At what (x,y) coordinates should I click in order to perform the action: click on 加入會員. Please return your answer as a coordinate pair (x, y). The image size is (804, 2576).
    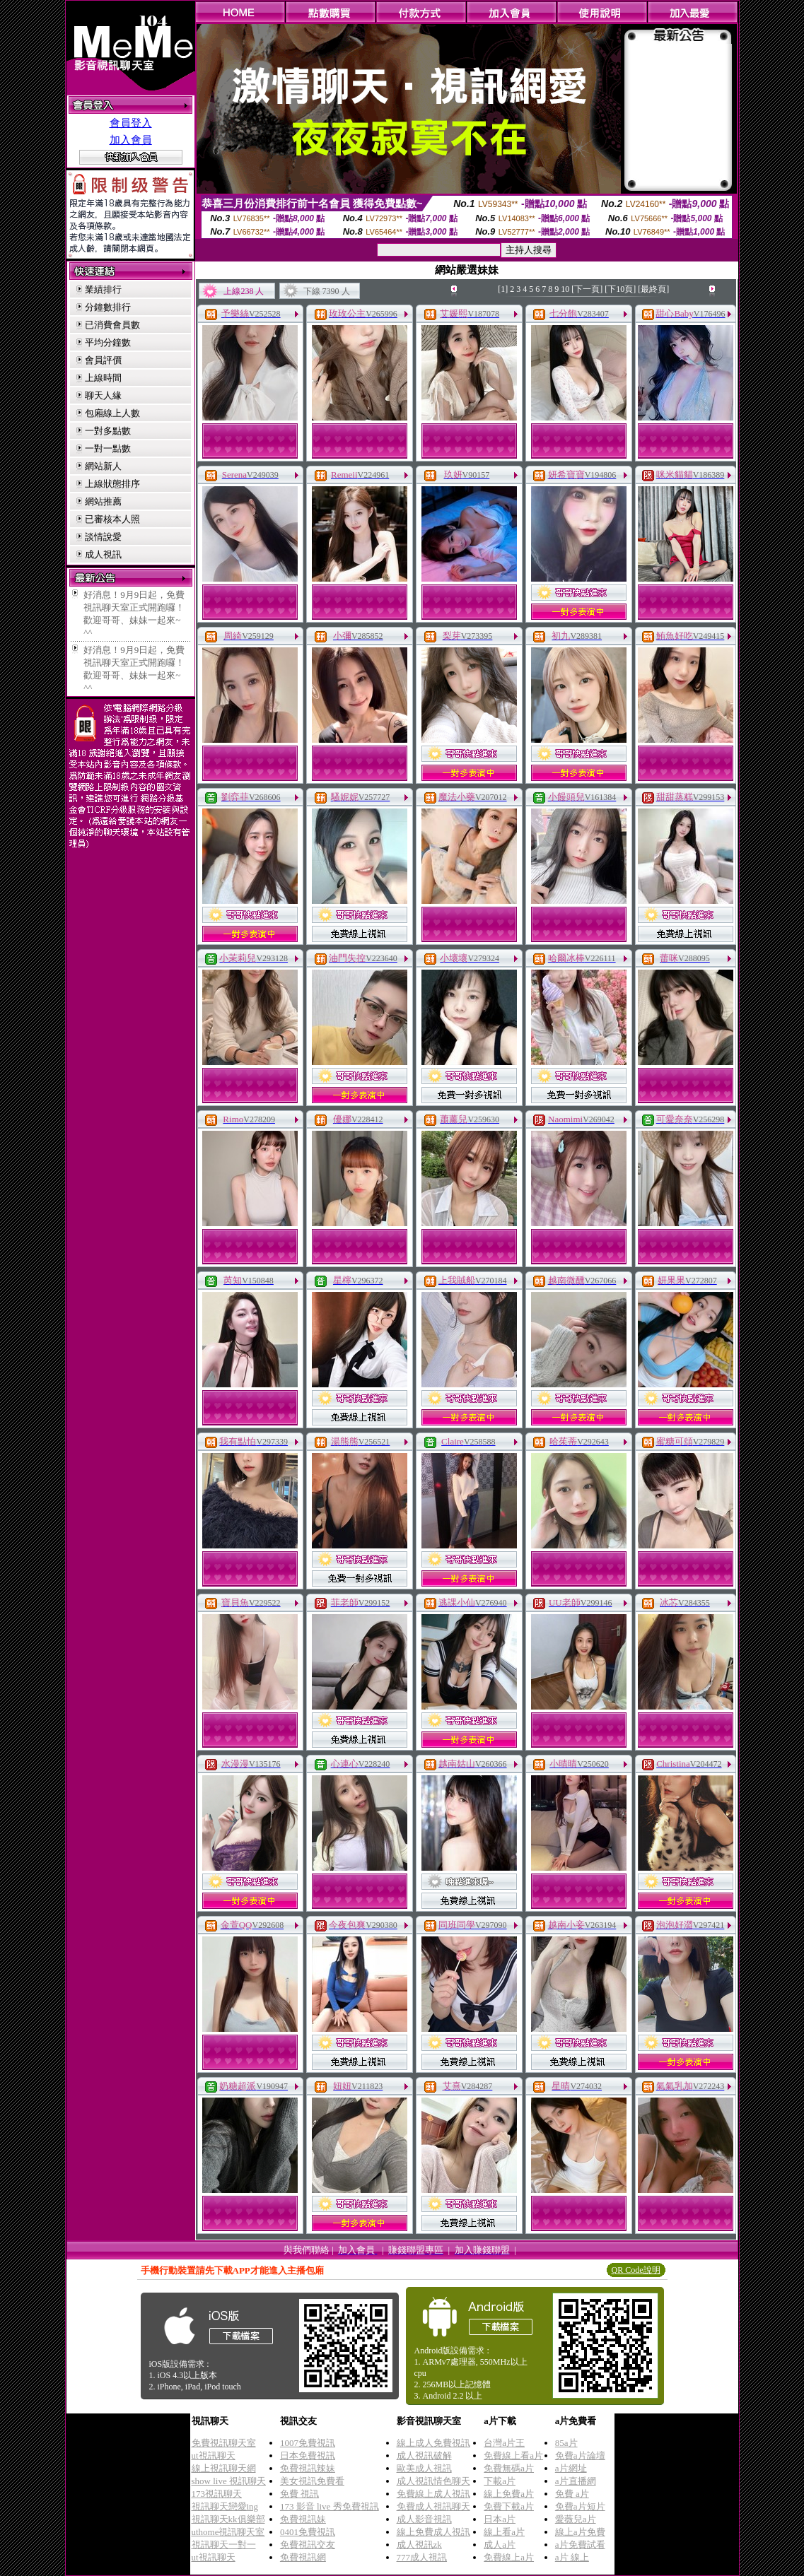
    Looking at the image, I should click on (131, 140).